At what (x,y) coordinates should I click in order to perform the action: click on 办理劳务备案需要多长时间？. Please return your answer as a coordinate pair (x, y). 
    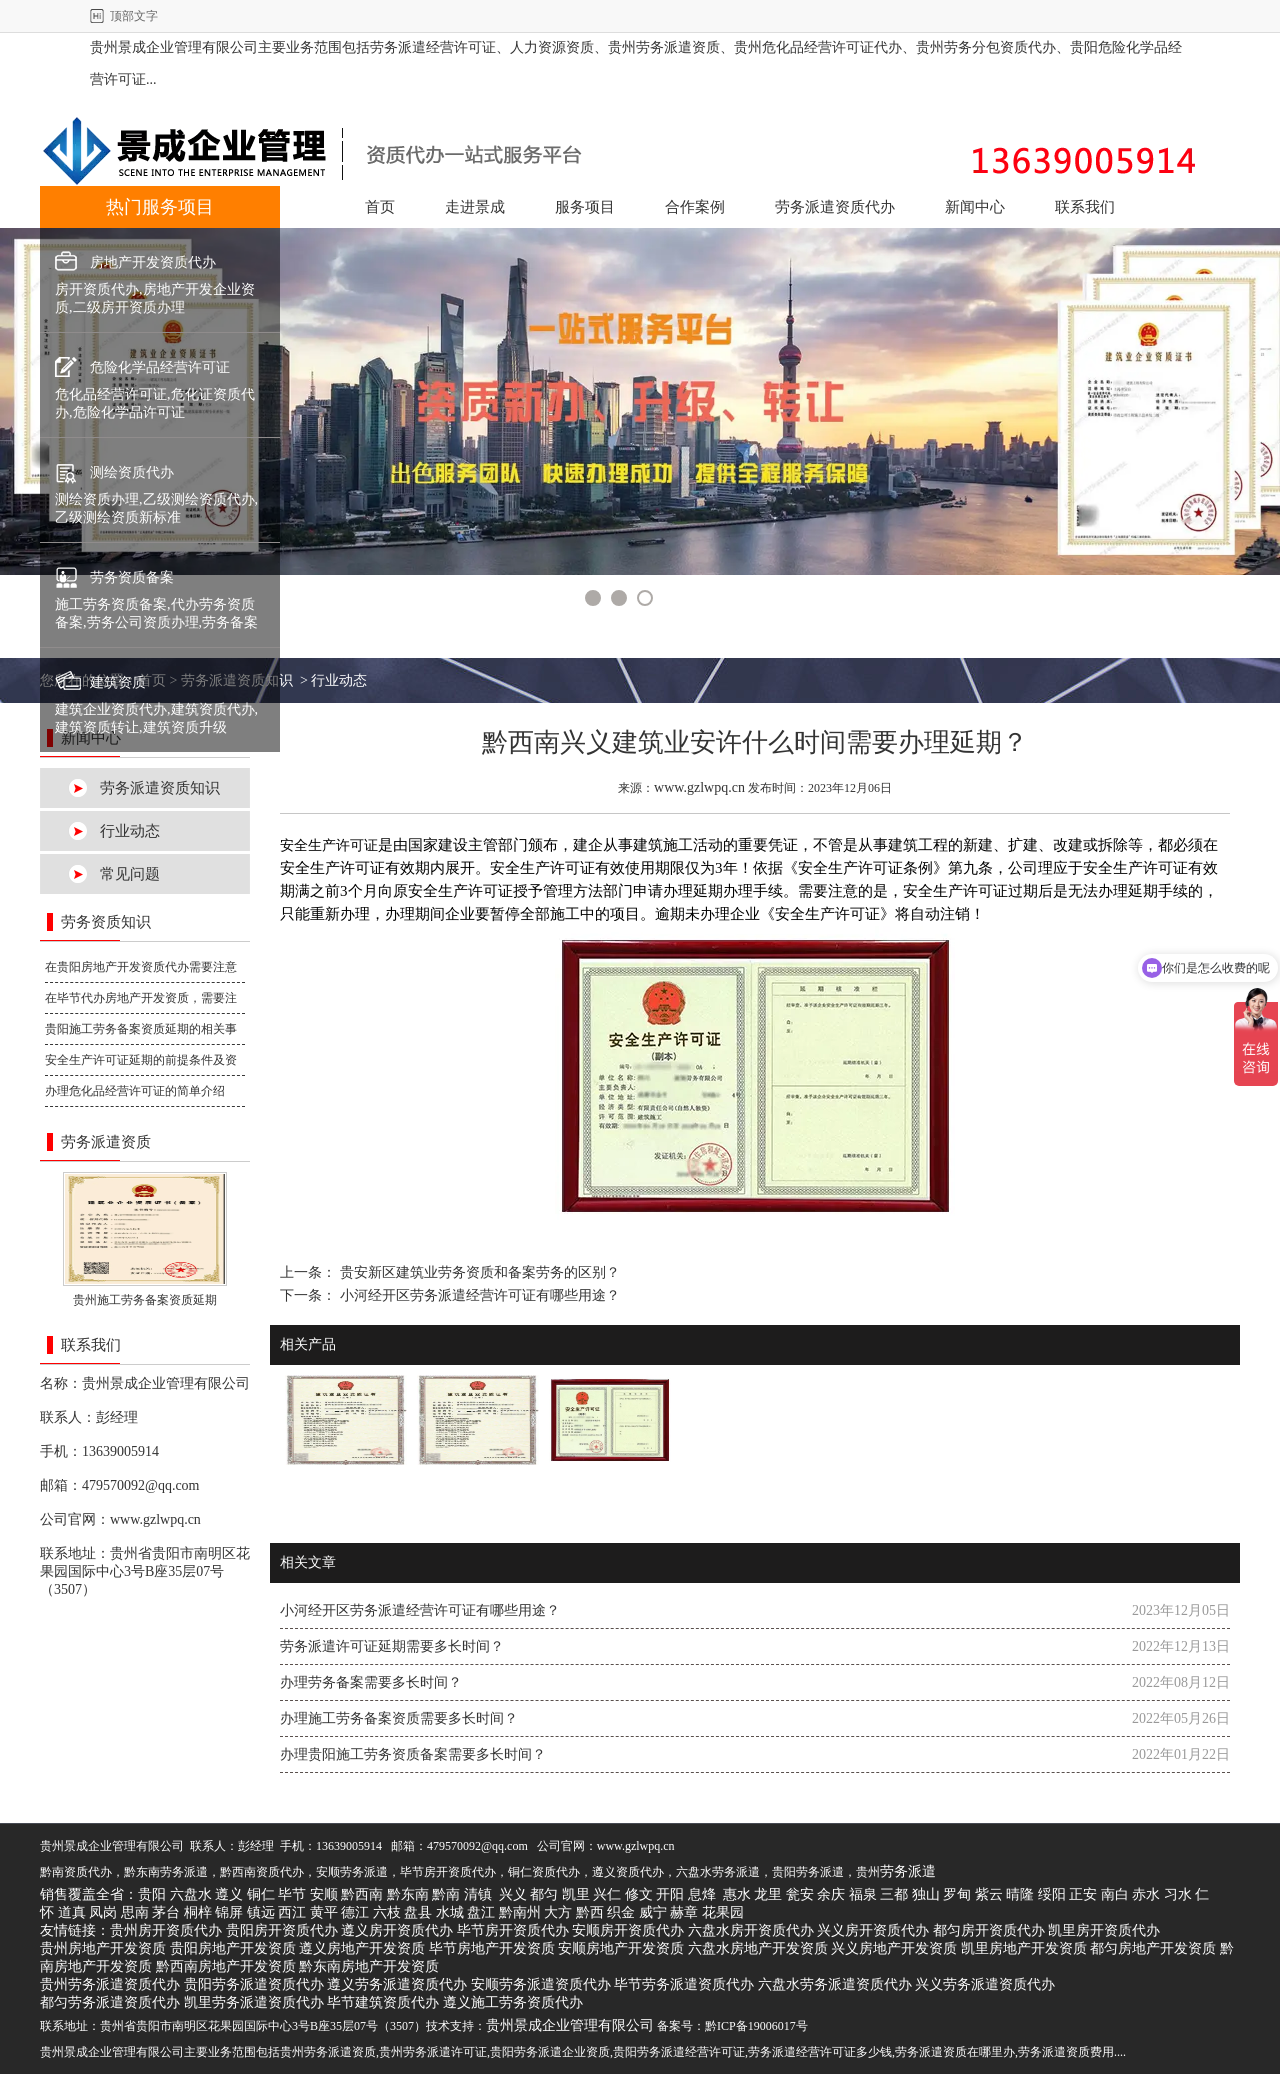
    Looking at the image, I should click on (371, 1682).